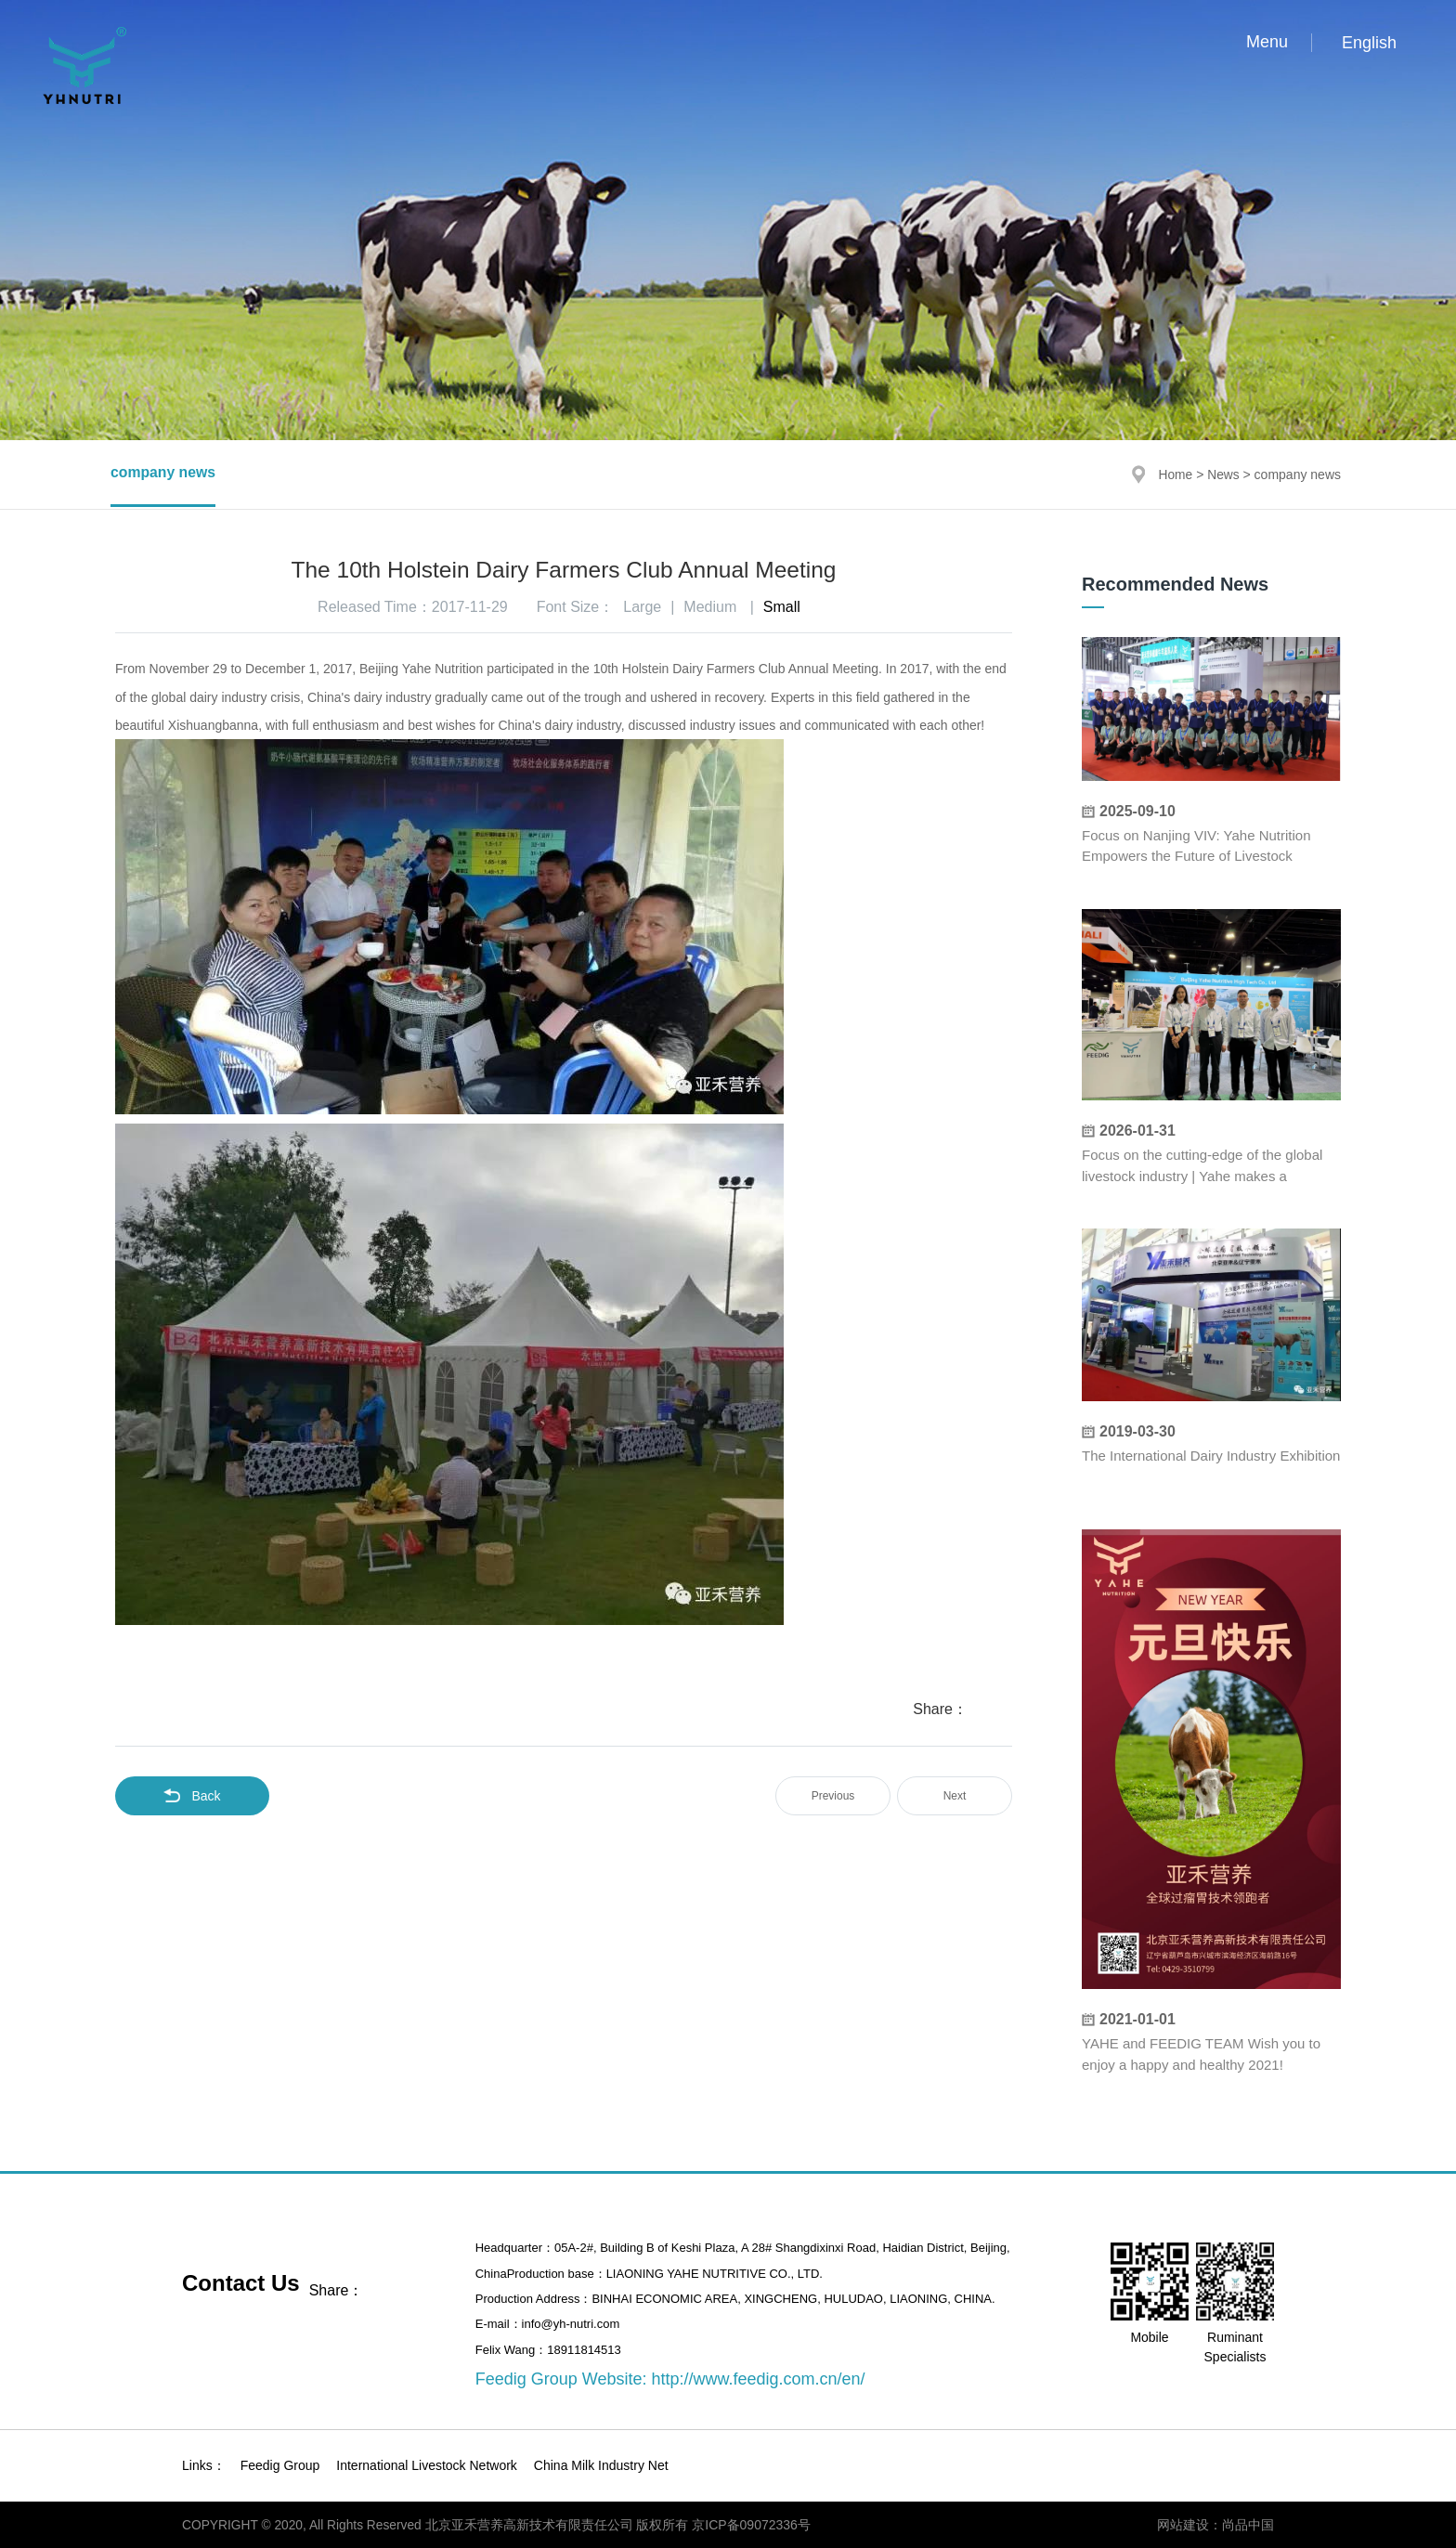 The width and height of the screenshot is (1456, 2548). Describe the element at coordinates (955, 1795) in the screenshot. I see `Next` at that location.